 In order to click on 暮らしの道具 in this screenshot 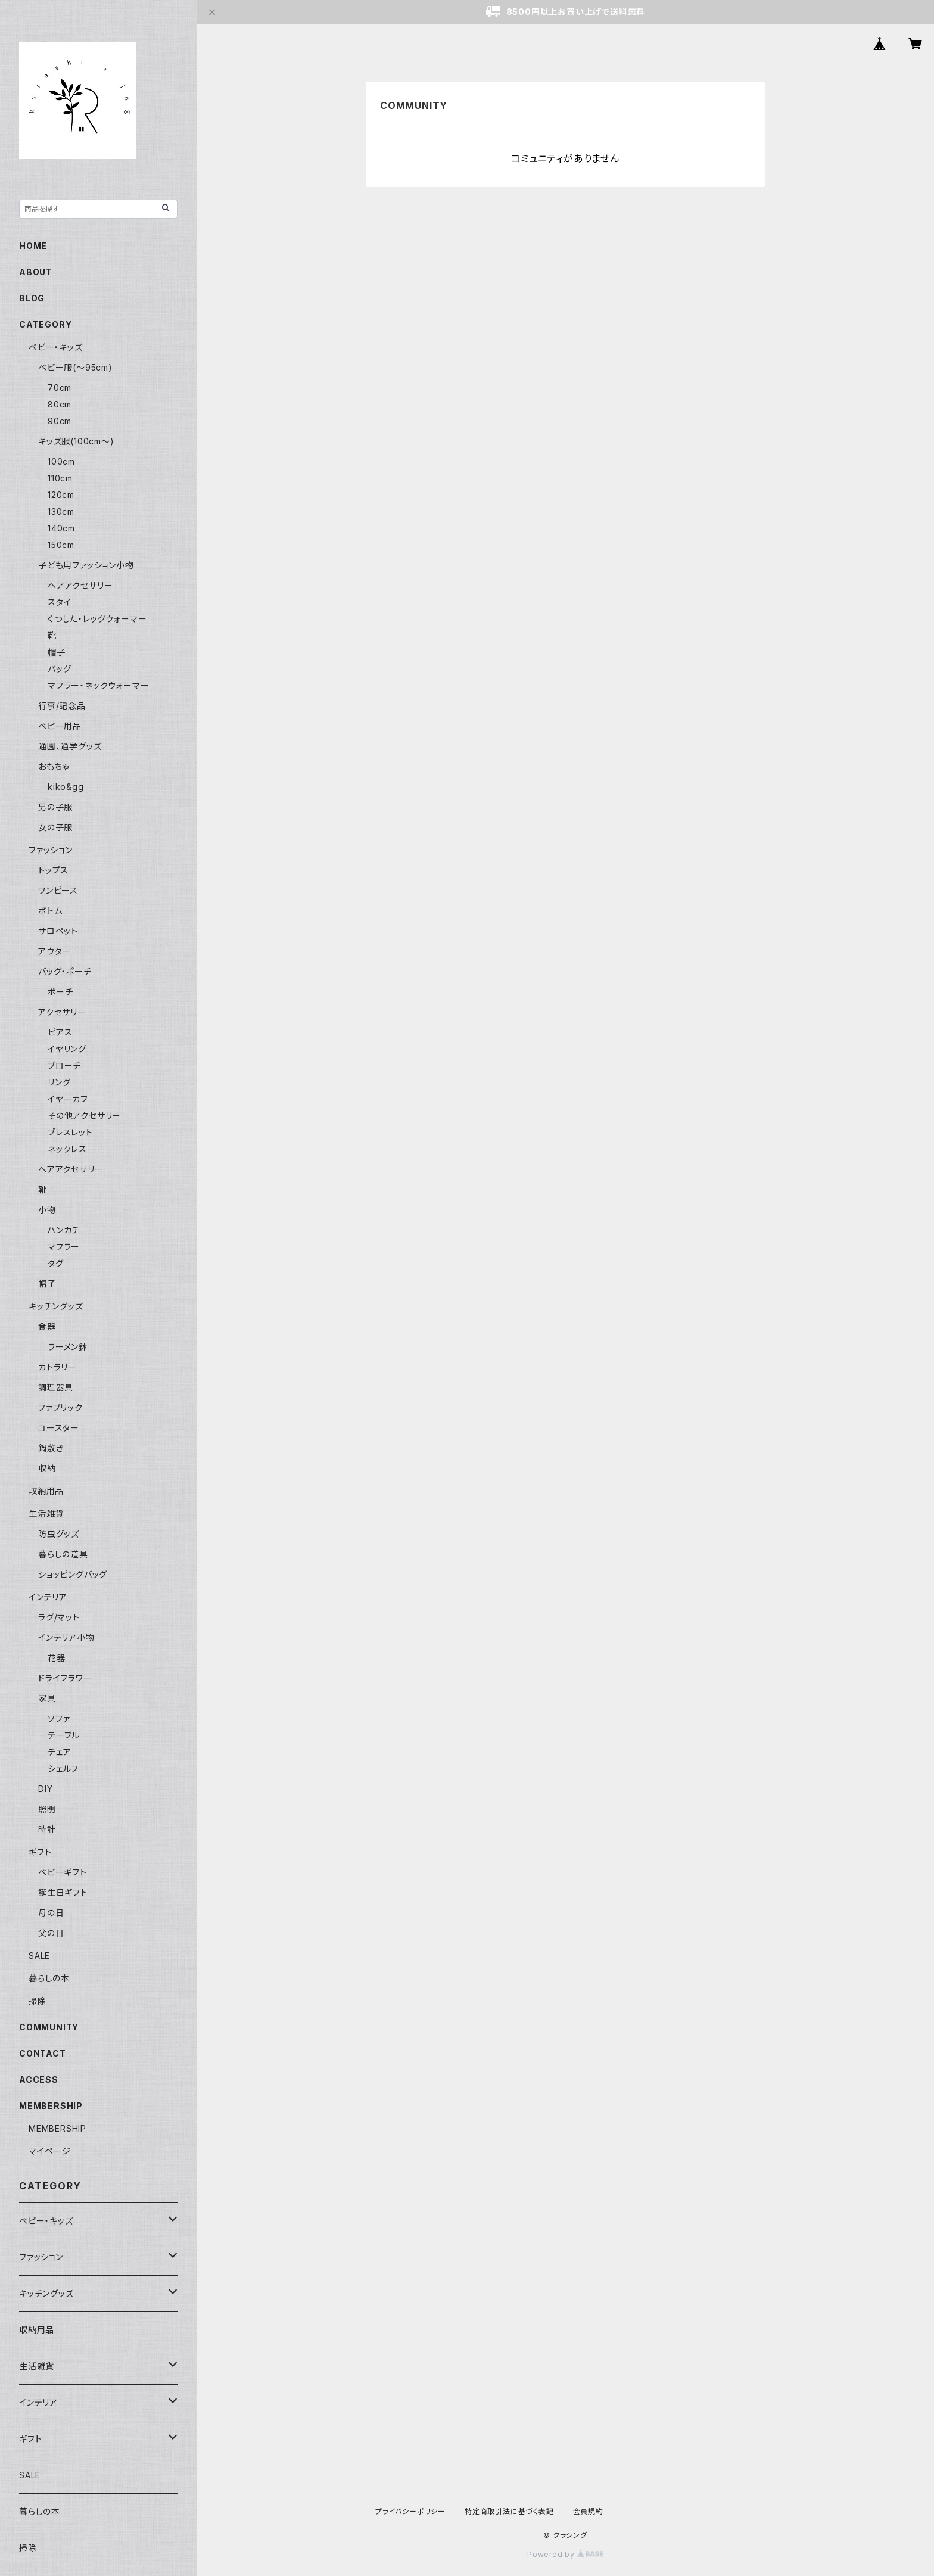, I will do `click(63, 1554)`.